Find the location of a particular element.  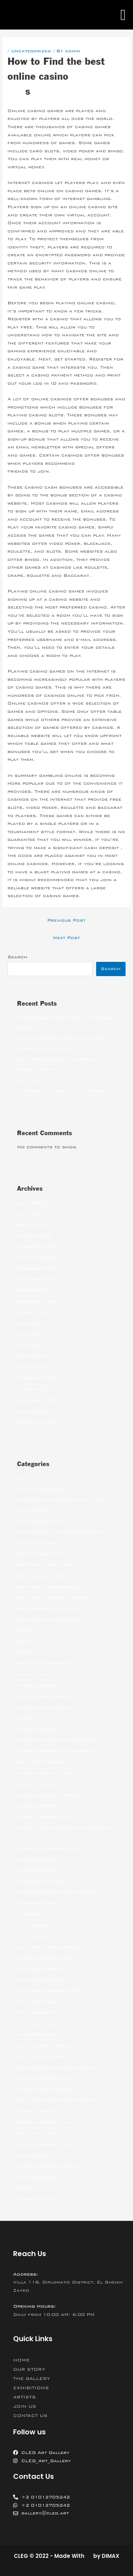

best japanese brides is located at coordinates (45, 1575).